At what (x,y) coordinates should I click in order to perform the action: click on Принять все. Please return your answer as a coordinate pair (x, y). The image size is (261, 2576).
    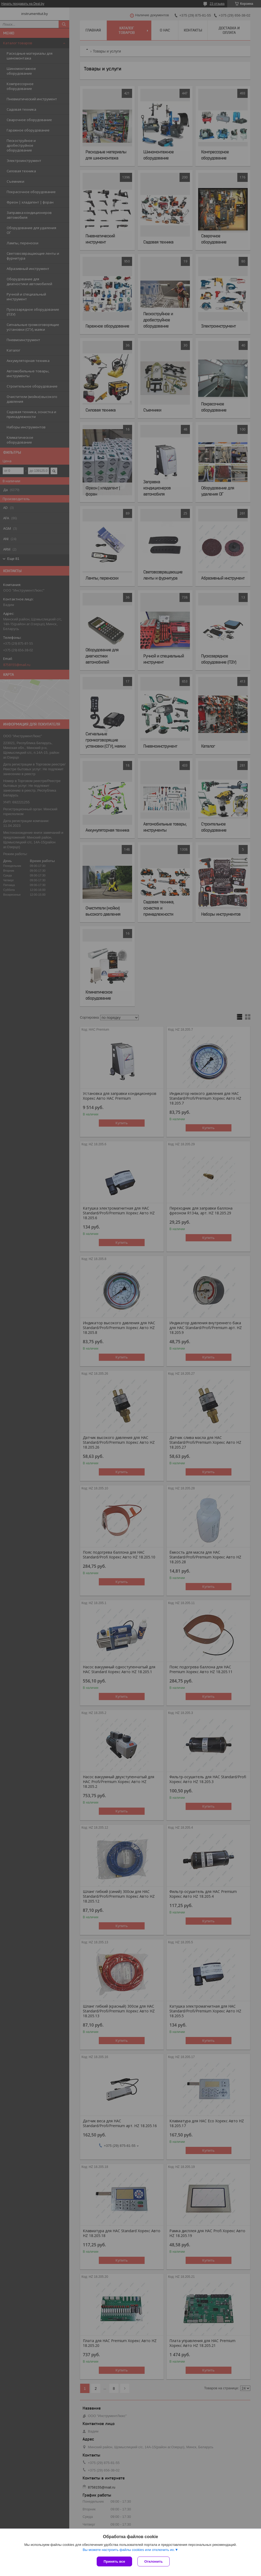
    Looking at the image, I should click on (114, 2561).